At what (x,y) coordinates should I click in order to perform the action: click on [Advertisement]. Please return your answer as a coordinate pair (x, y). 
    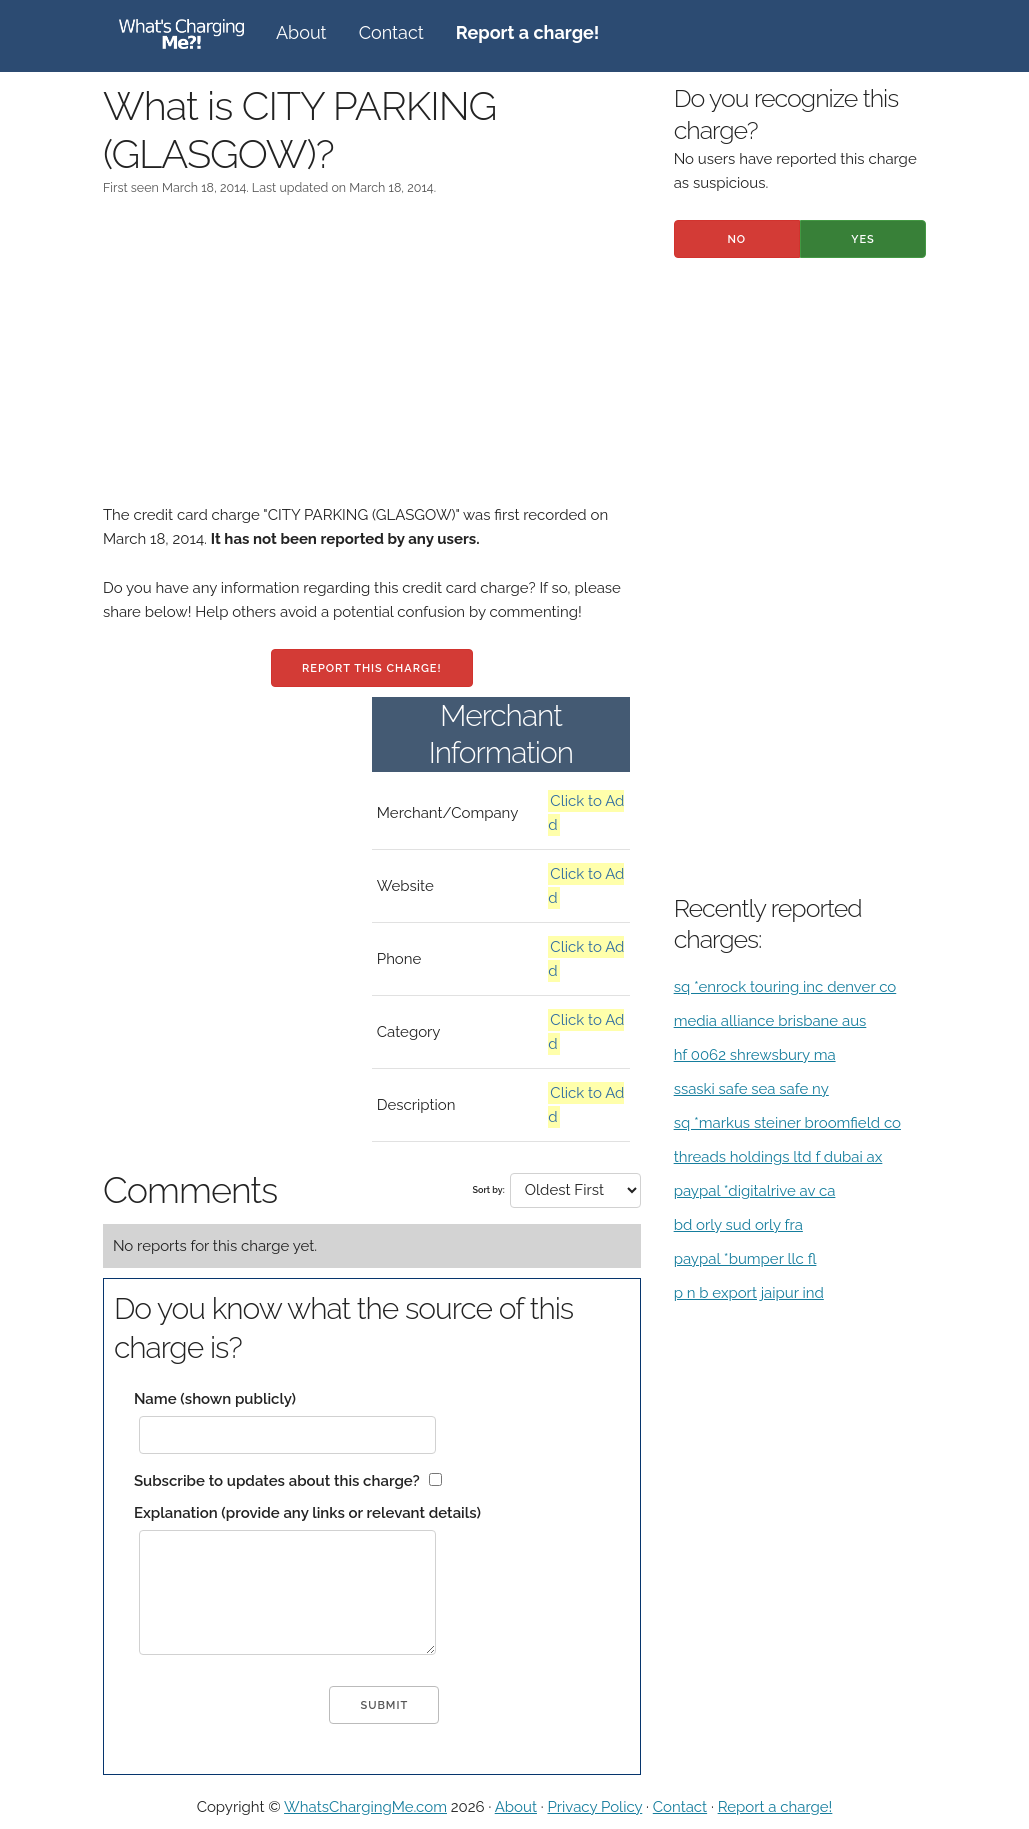
    Looking at the image, I should click on (372, 363).